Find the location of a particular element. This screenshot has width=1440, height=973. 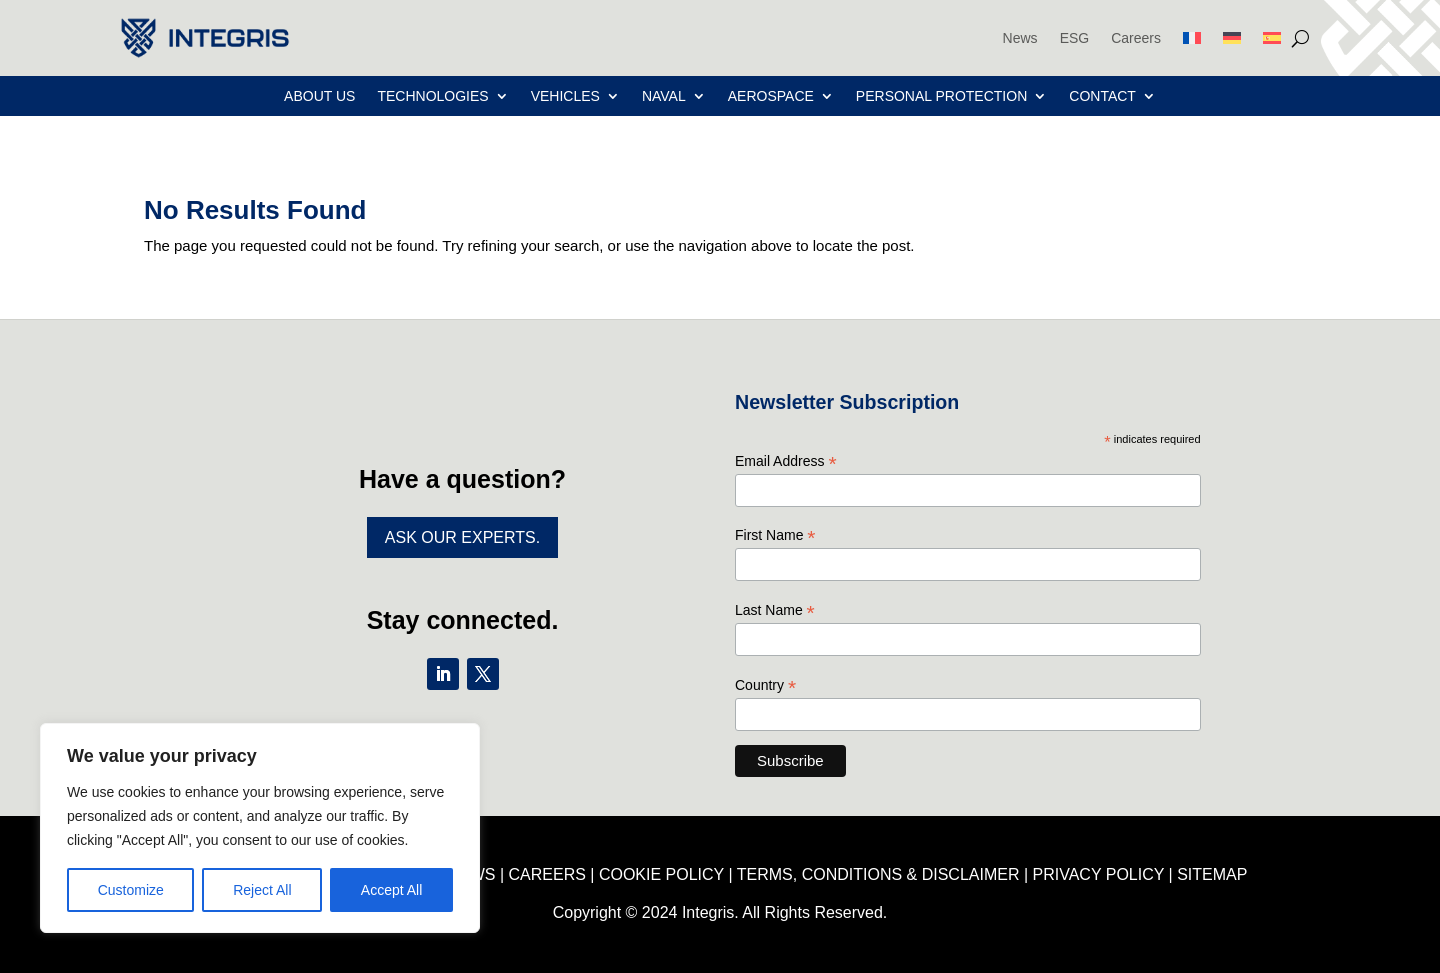

Vehicles is located at coordinates (565, 96).